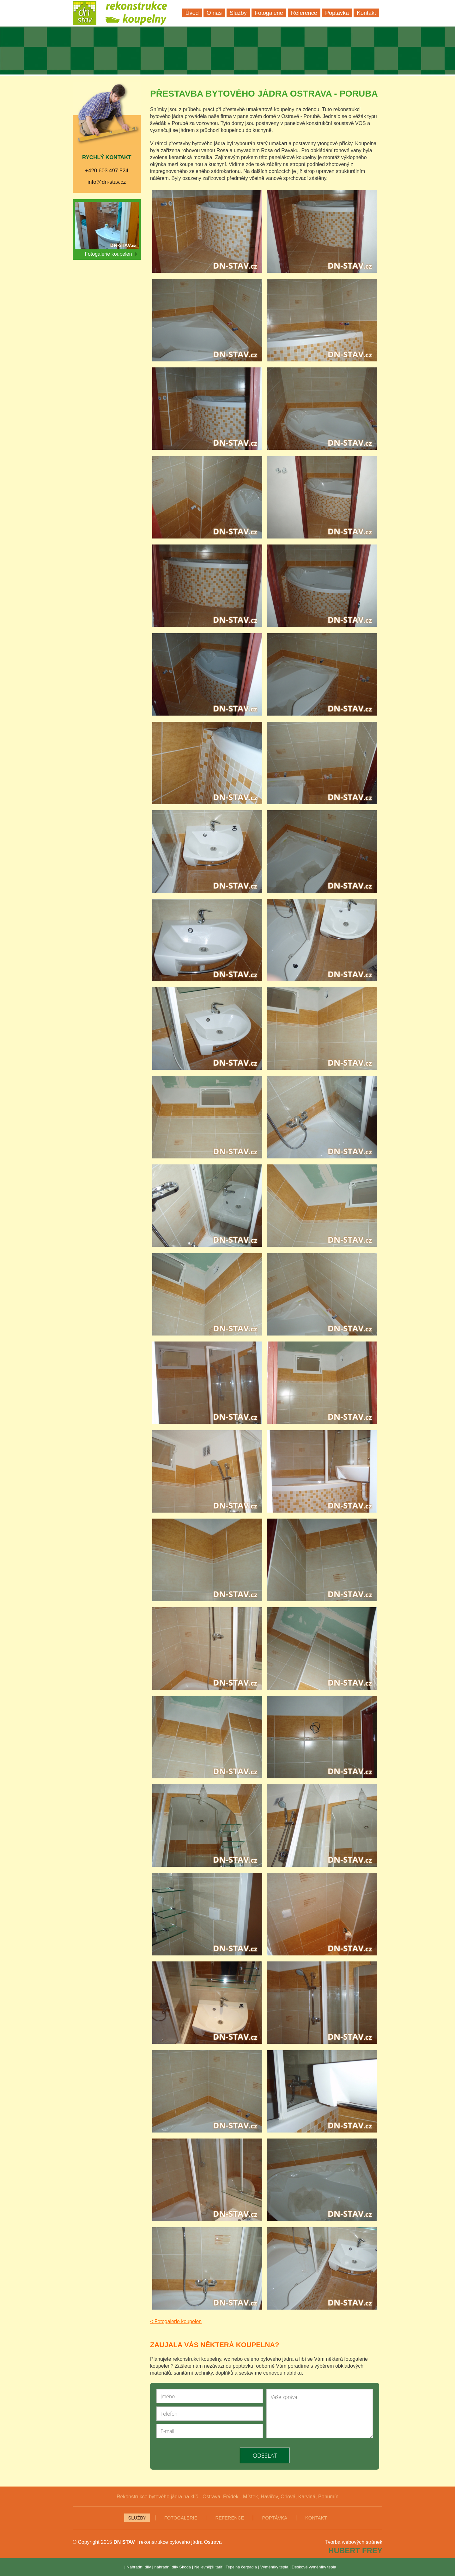 This screenshot has height=2576, width=455. Describe the element at coordinates (316, 2517) in the screenshot. I see `Kontakt` at that location.